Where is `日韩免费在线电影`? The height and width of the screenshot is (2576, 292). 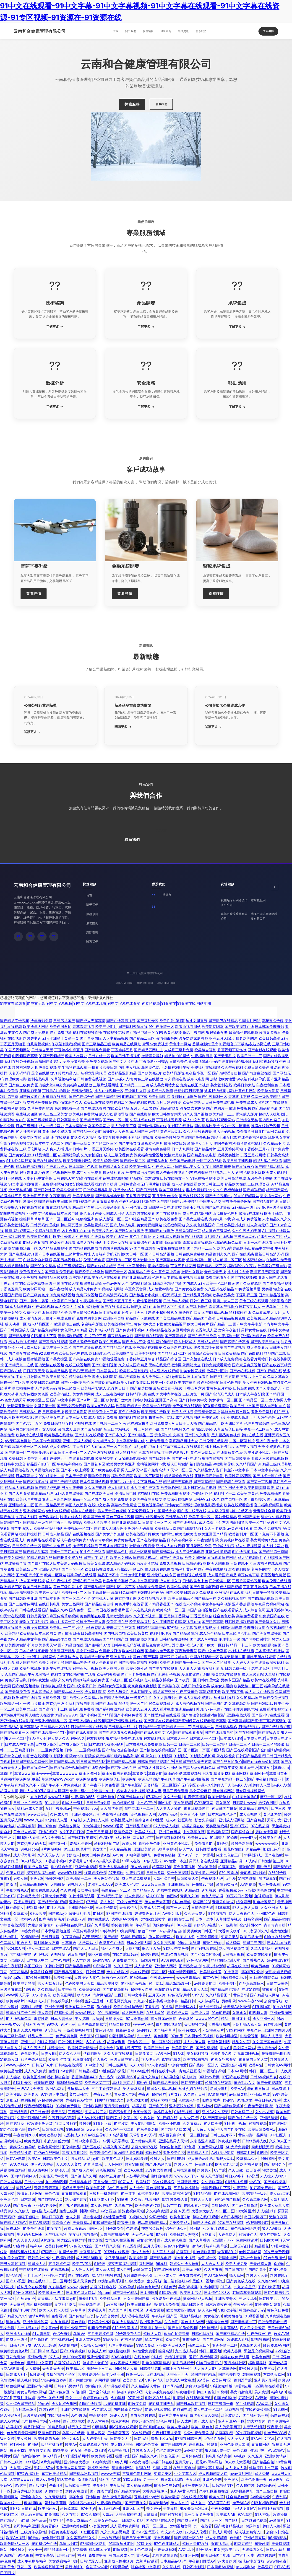 日韩免费在线电影 is located at coordinates (220, 1102).